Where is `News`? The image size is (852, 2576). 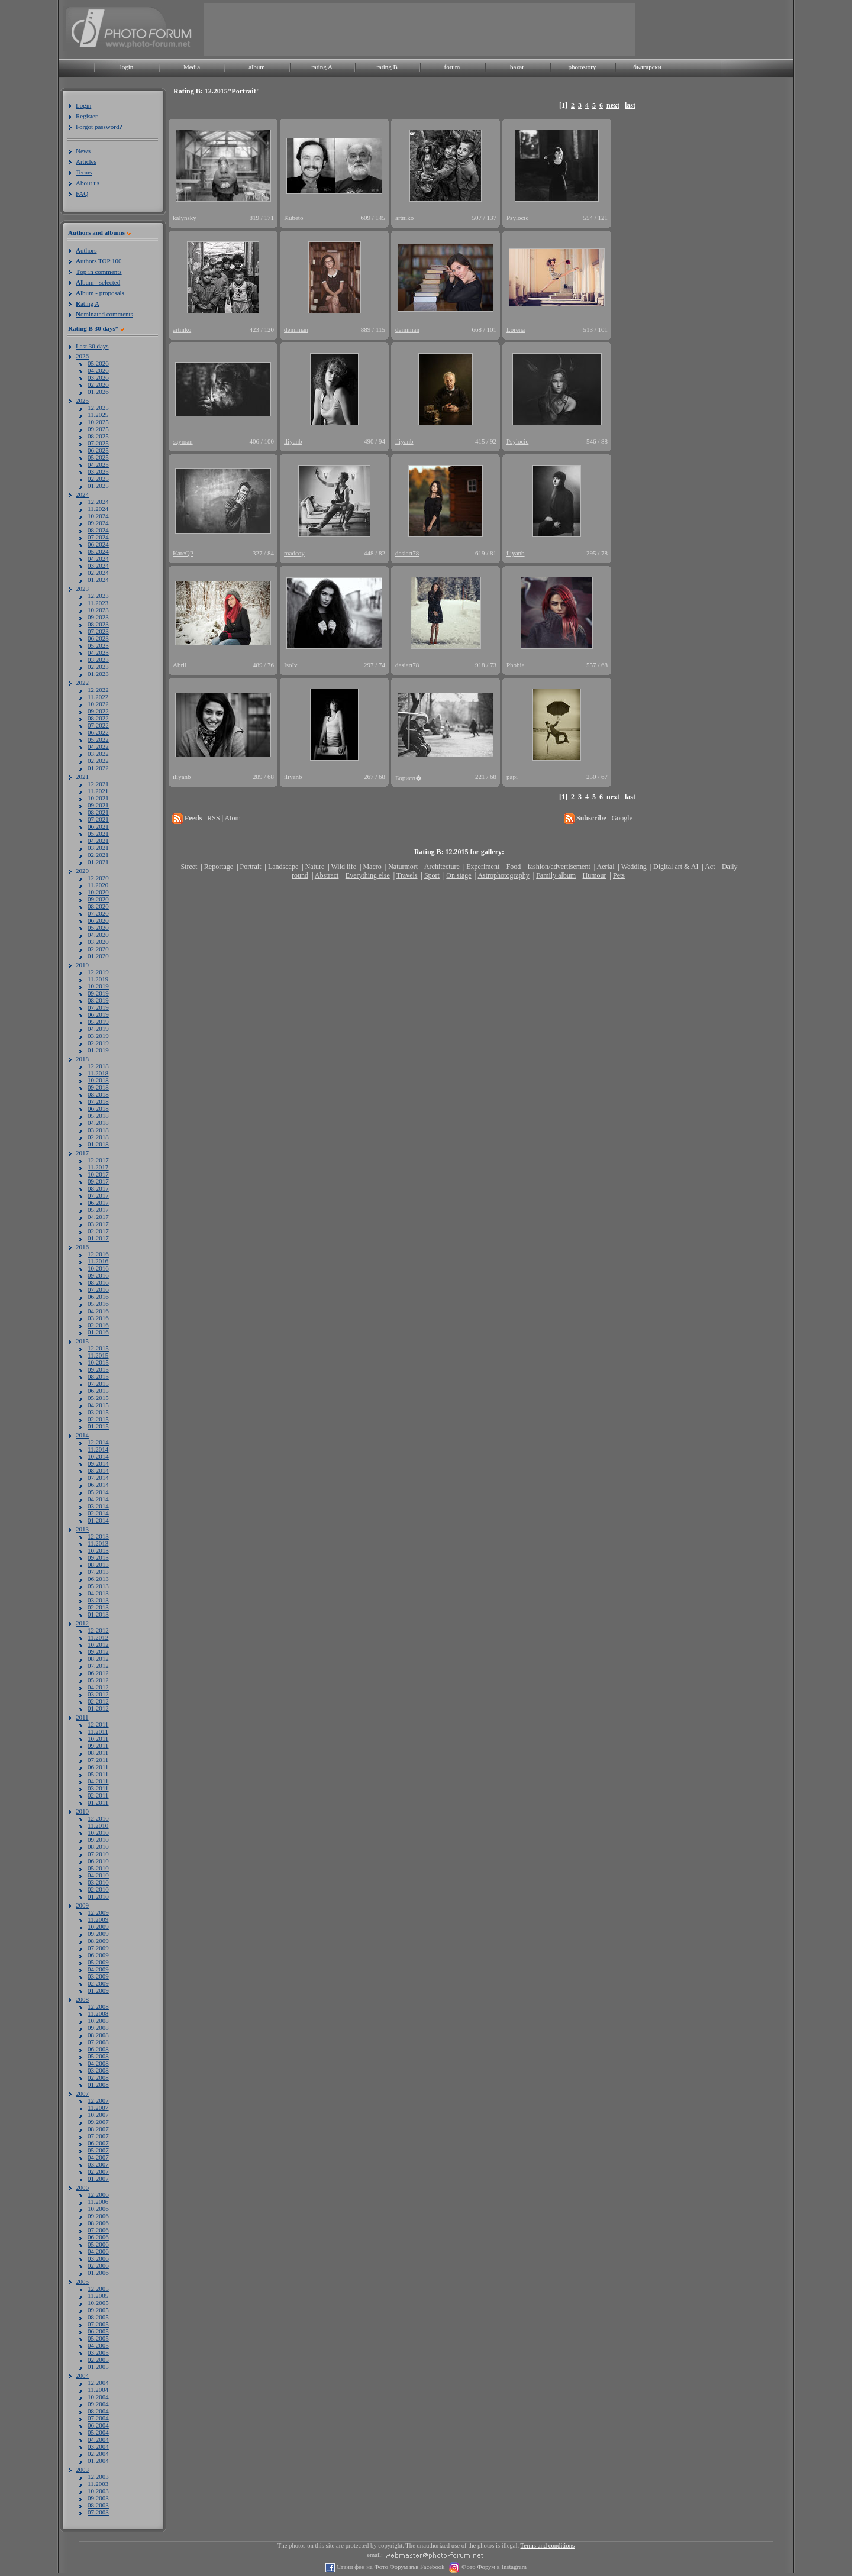
News is located at coordinates (83, 150).